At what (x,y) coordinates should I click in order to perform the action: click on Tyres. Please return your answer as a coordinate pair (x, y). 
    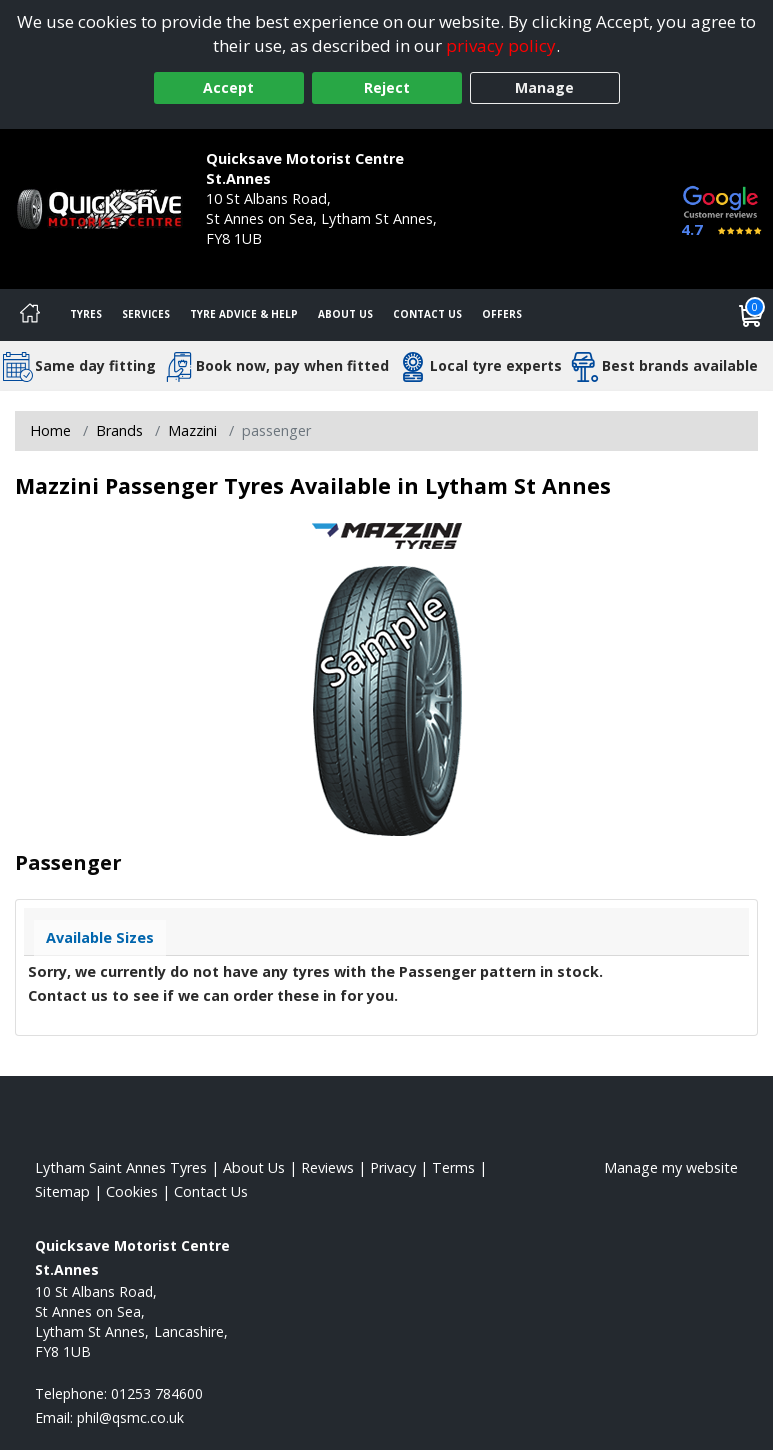
    Looking at the image, I should click on (86, 314).